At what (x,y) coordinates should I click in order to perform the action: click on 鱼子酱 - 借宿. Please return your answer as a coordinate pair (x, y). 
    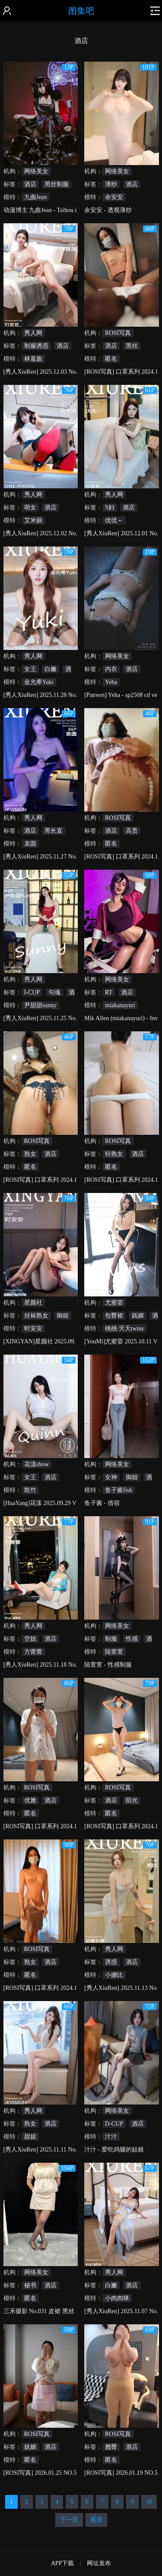
    Looking at the image, I should click on (102, 1503).